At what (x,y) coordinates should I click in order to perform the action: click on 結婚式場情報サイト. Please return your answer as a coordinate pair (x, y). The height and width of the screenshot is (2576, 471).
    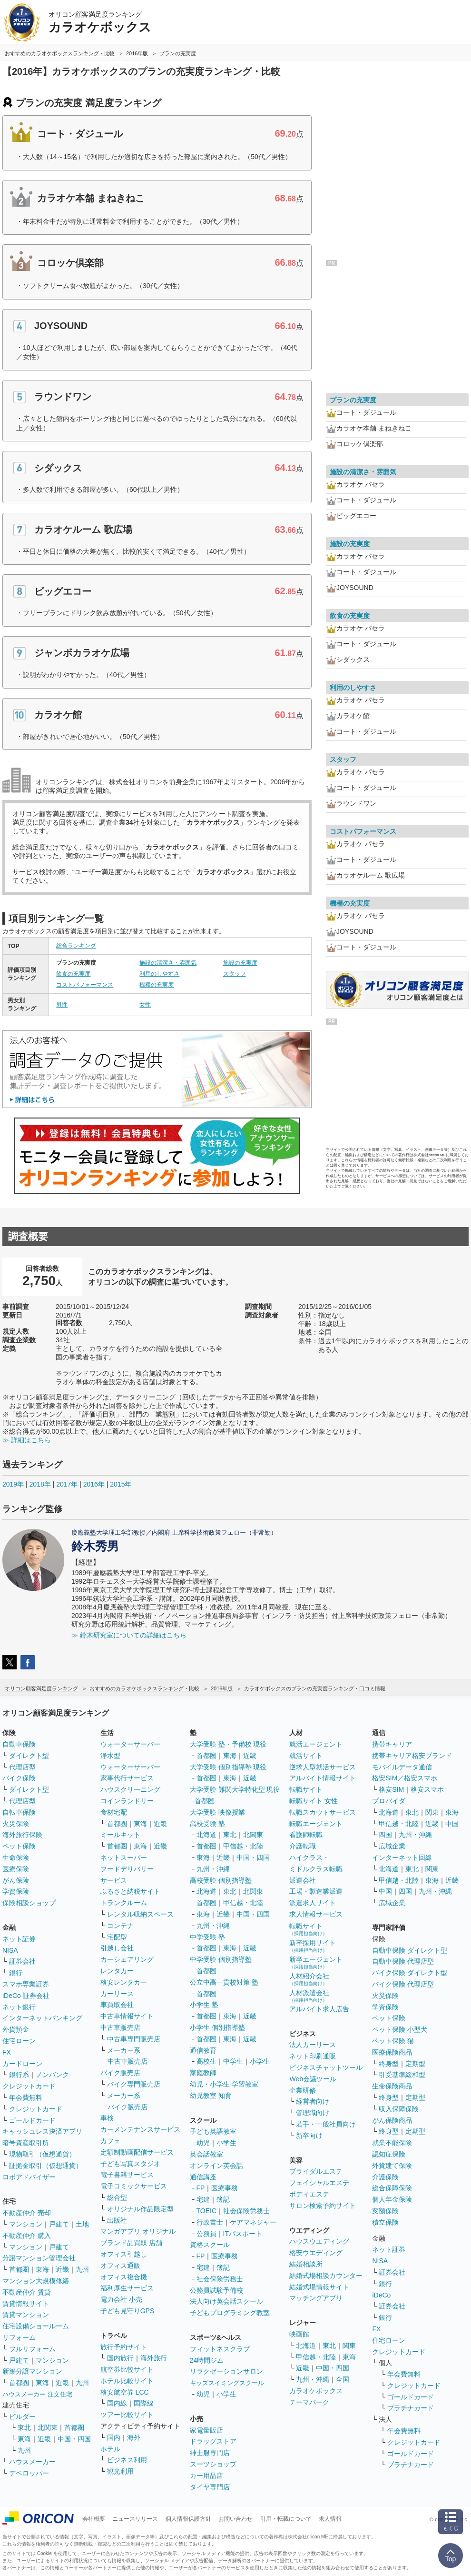
    Looking at the image, I should click on (319, 2287).